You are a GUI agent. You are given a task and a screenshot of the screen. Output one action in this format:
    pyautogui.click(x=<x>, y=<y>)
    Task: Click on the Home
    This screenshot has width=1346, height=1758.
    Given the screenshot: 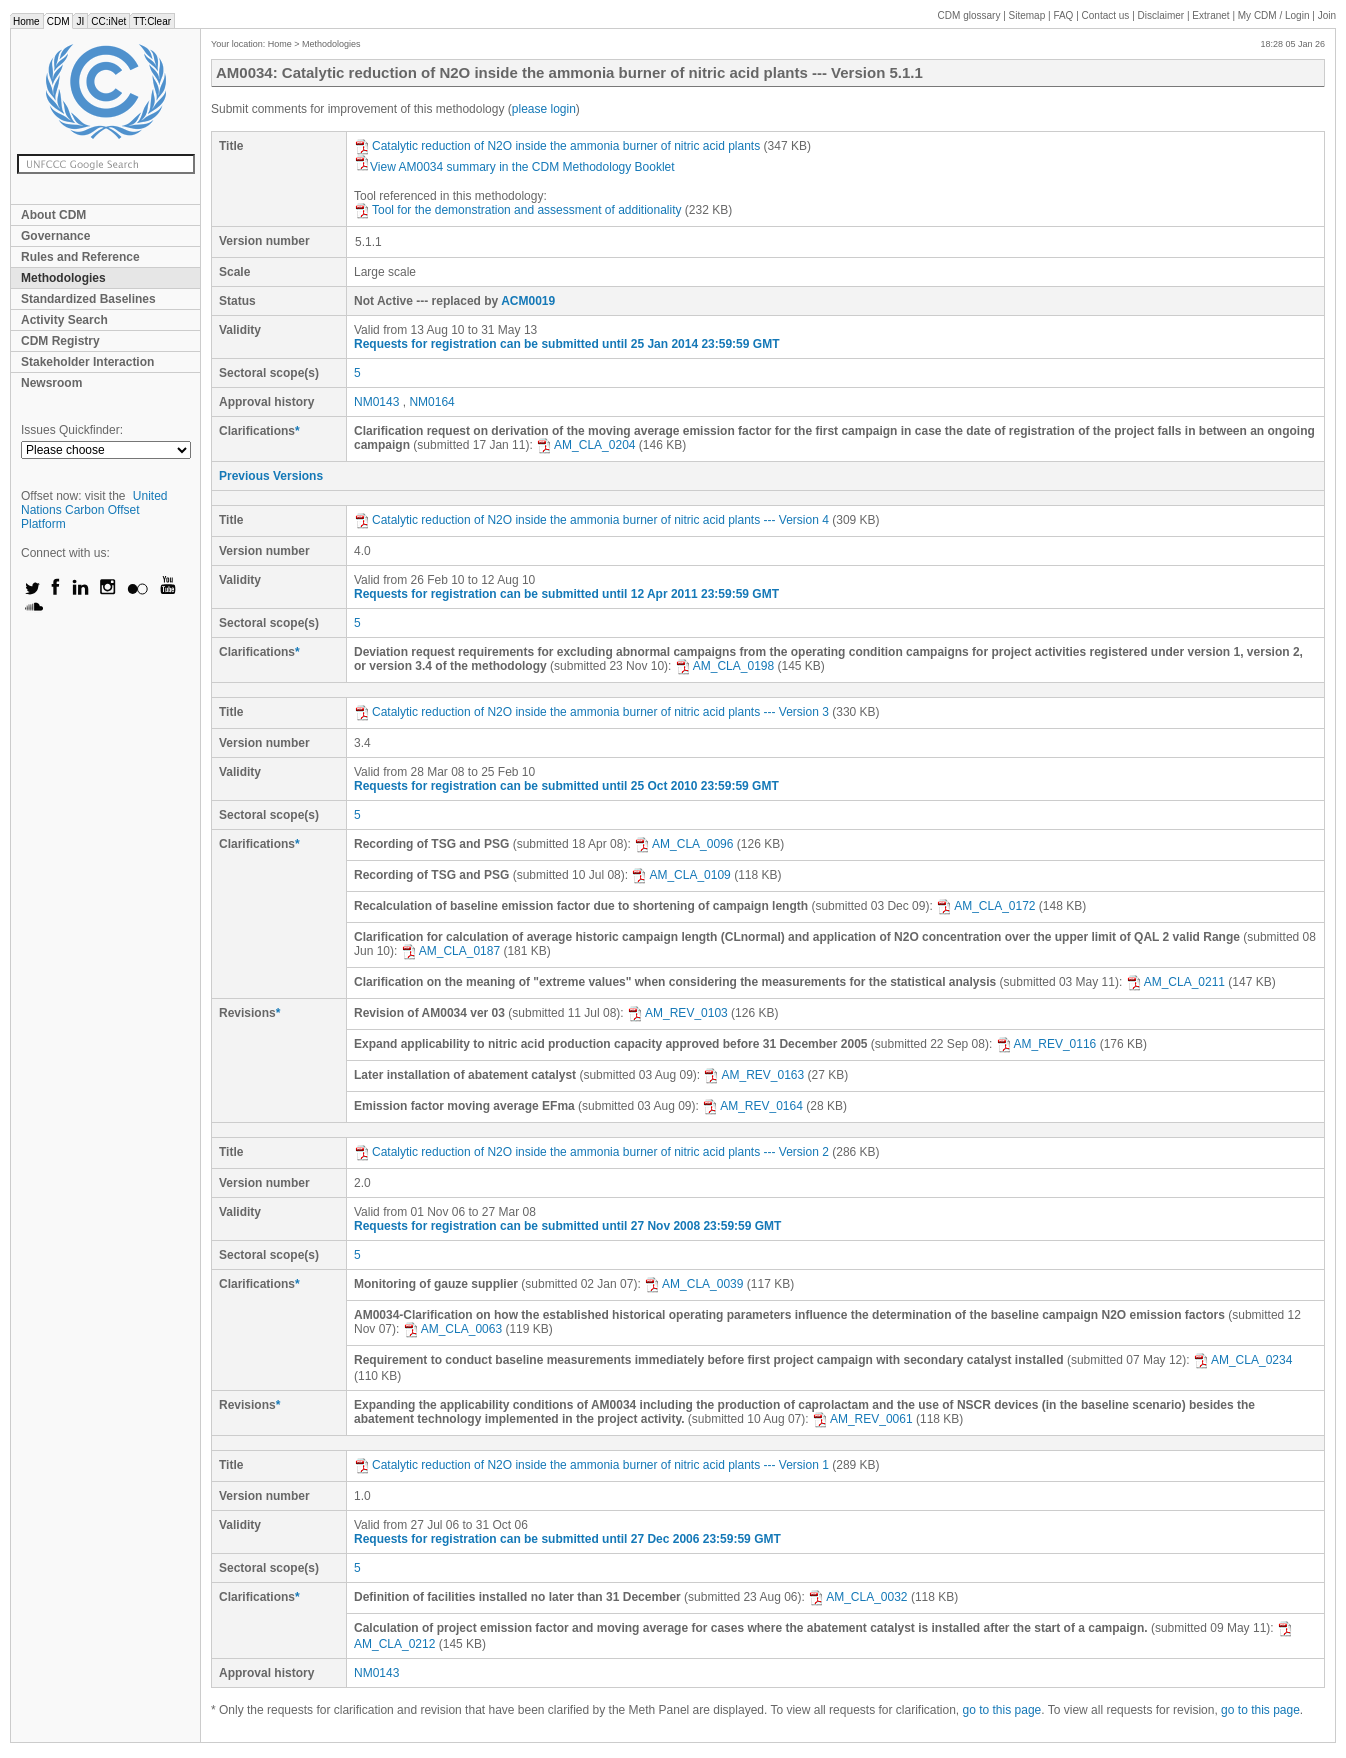 What is the action you would take?
    pyautogui.click(x=26, y=21)
    